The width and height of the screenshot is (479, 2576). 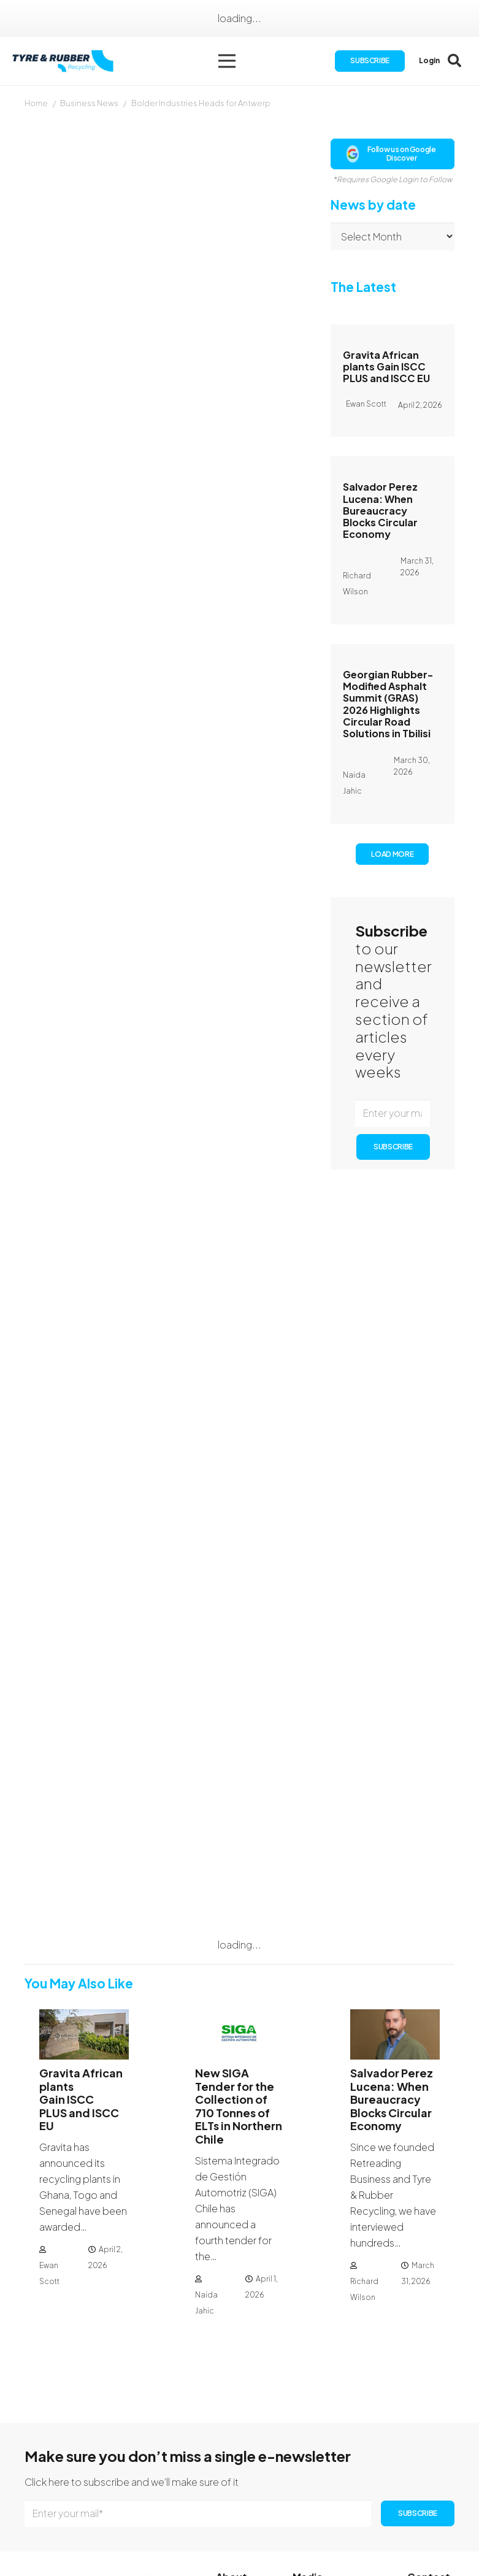 What do you see at coordinates (391, 154) in the screenshot?
I see `Follow us on Google Discover` at bounding box center [391, 154].